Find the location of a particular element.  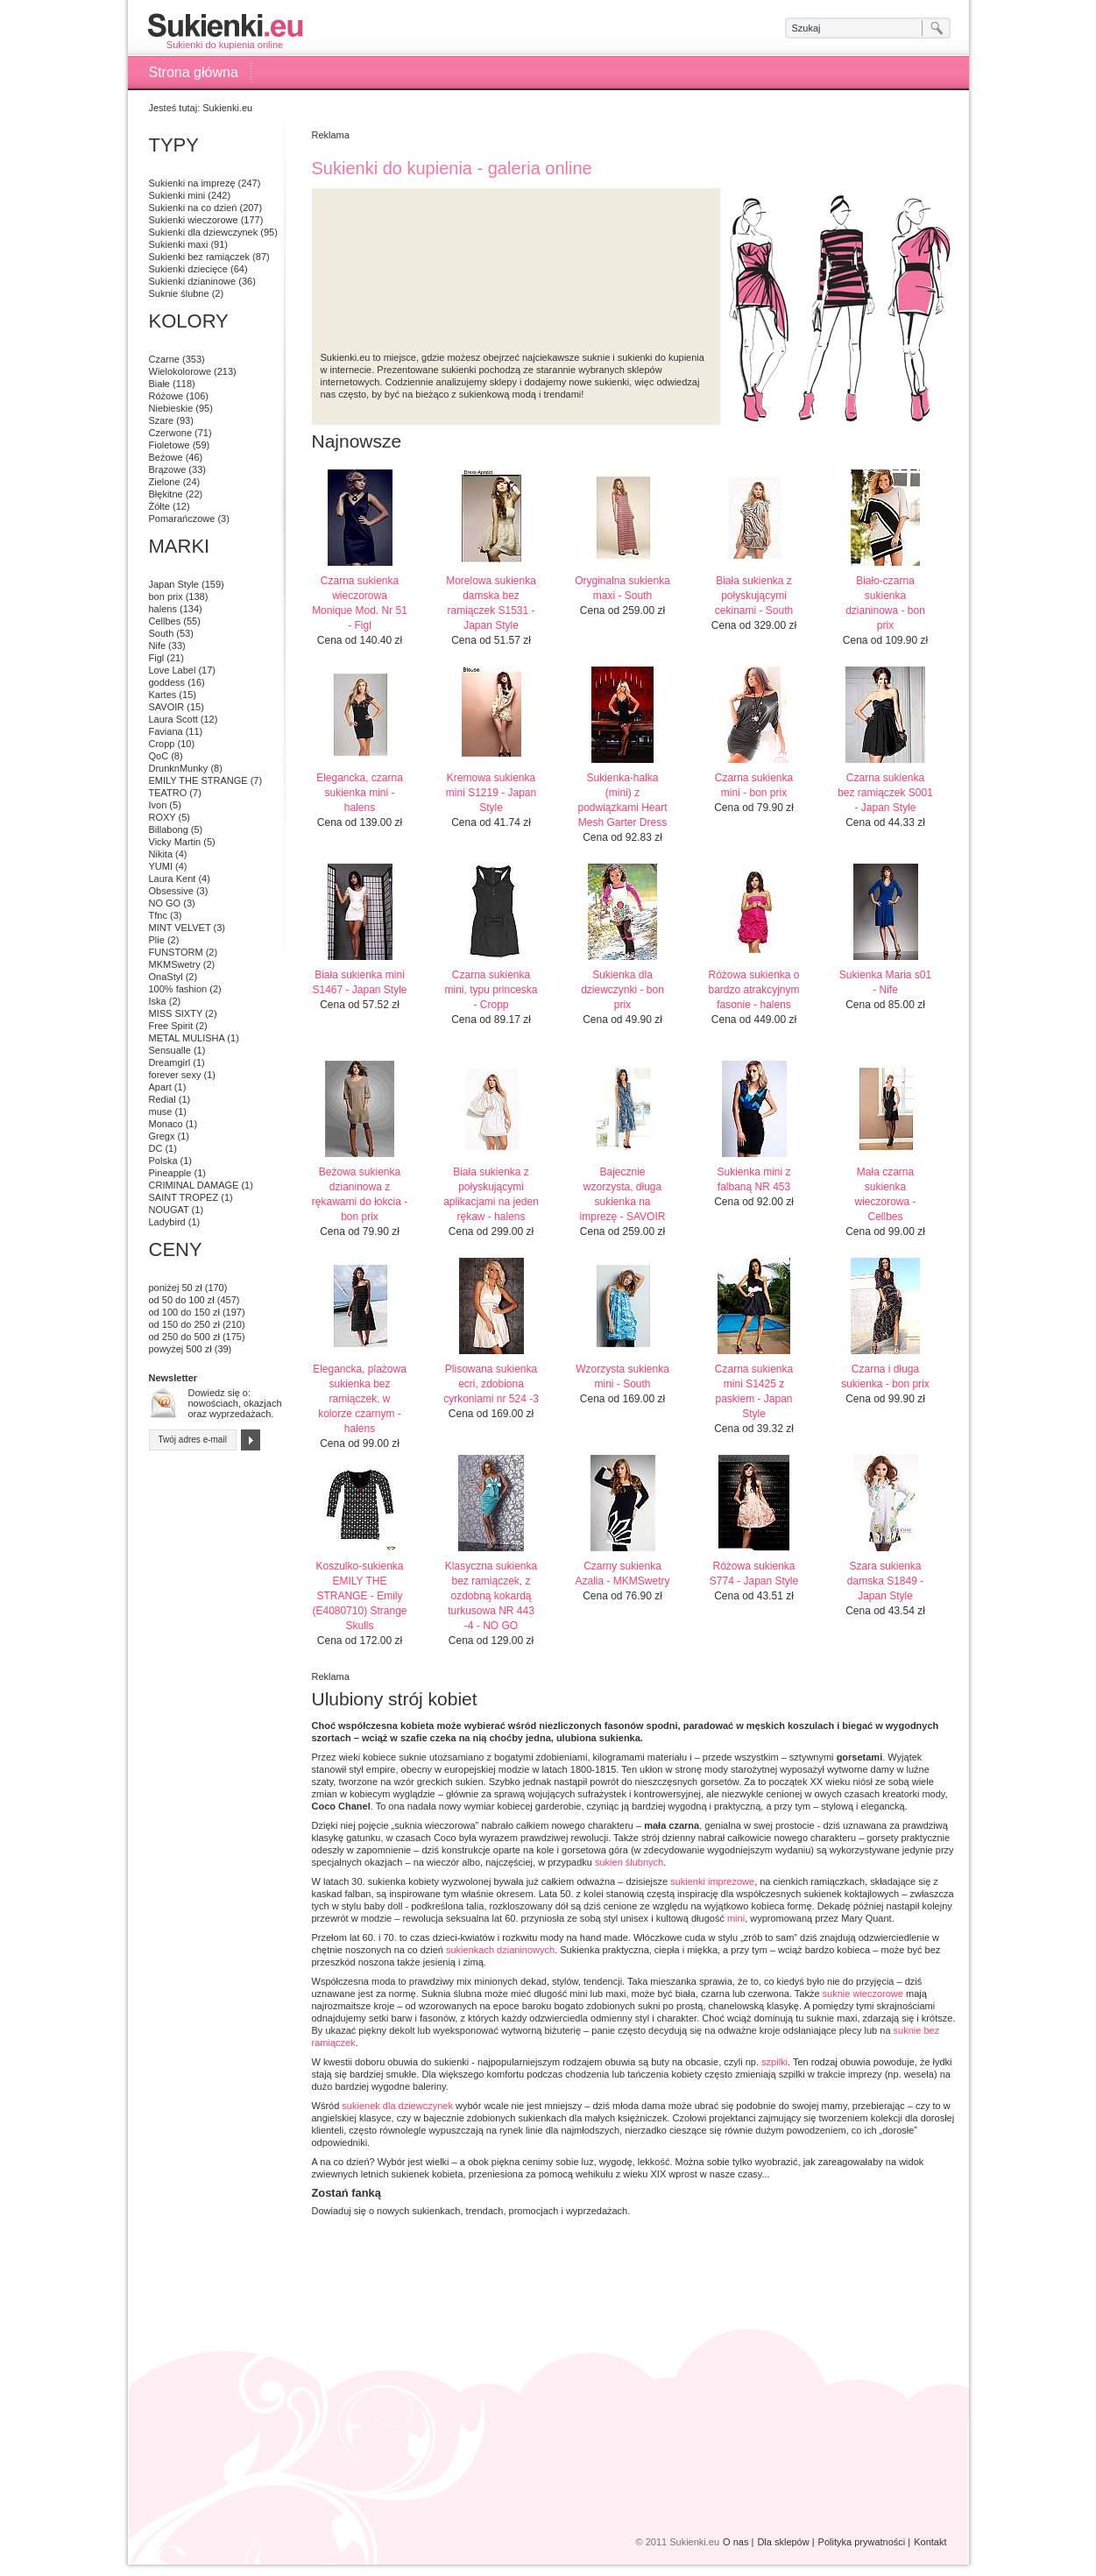

Sukienki wieczorowe is located at coordinates (193, 220).